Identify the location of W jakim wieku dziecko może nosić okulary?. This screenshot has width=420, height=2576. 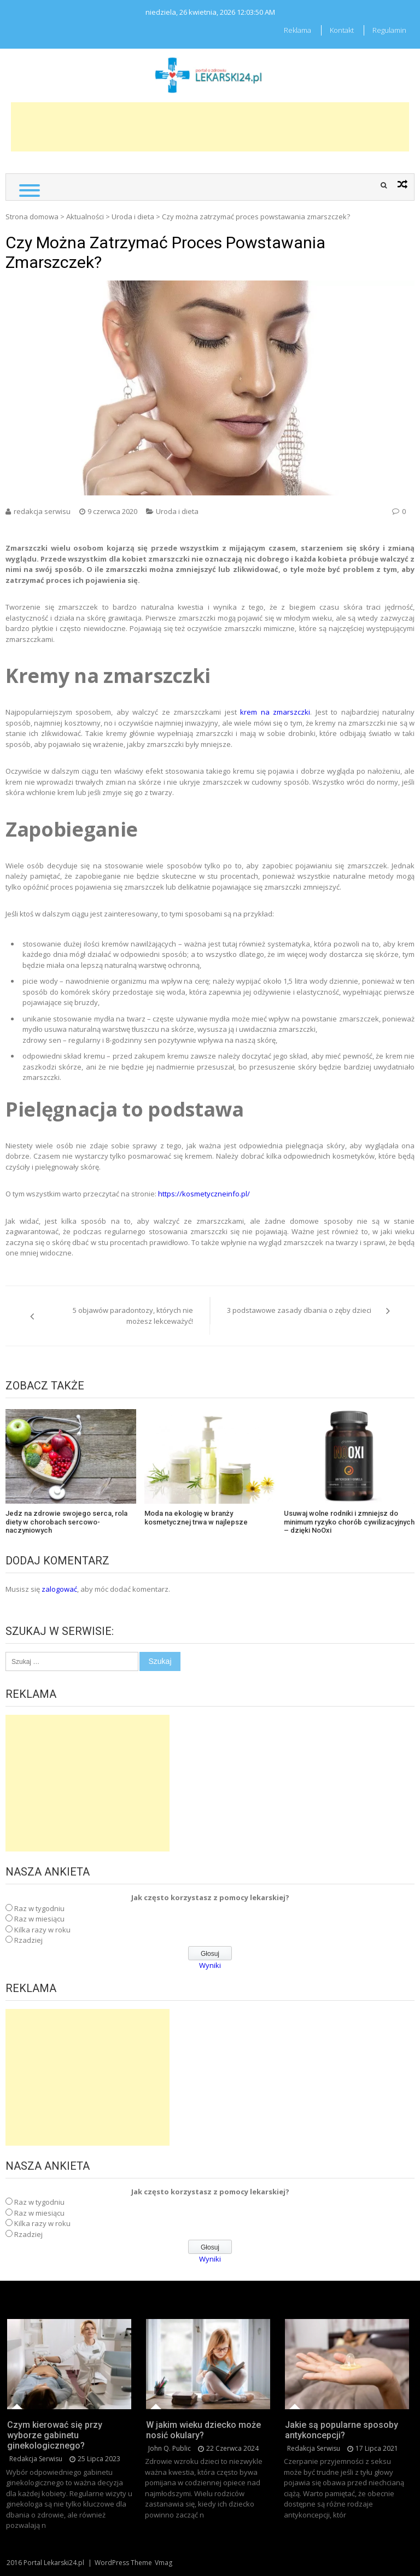
(203, 2430).